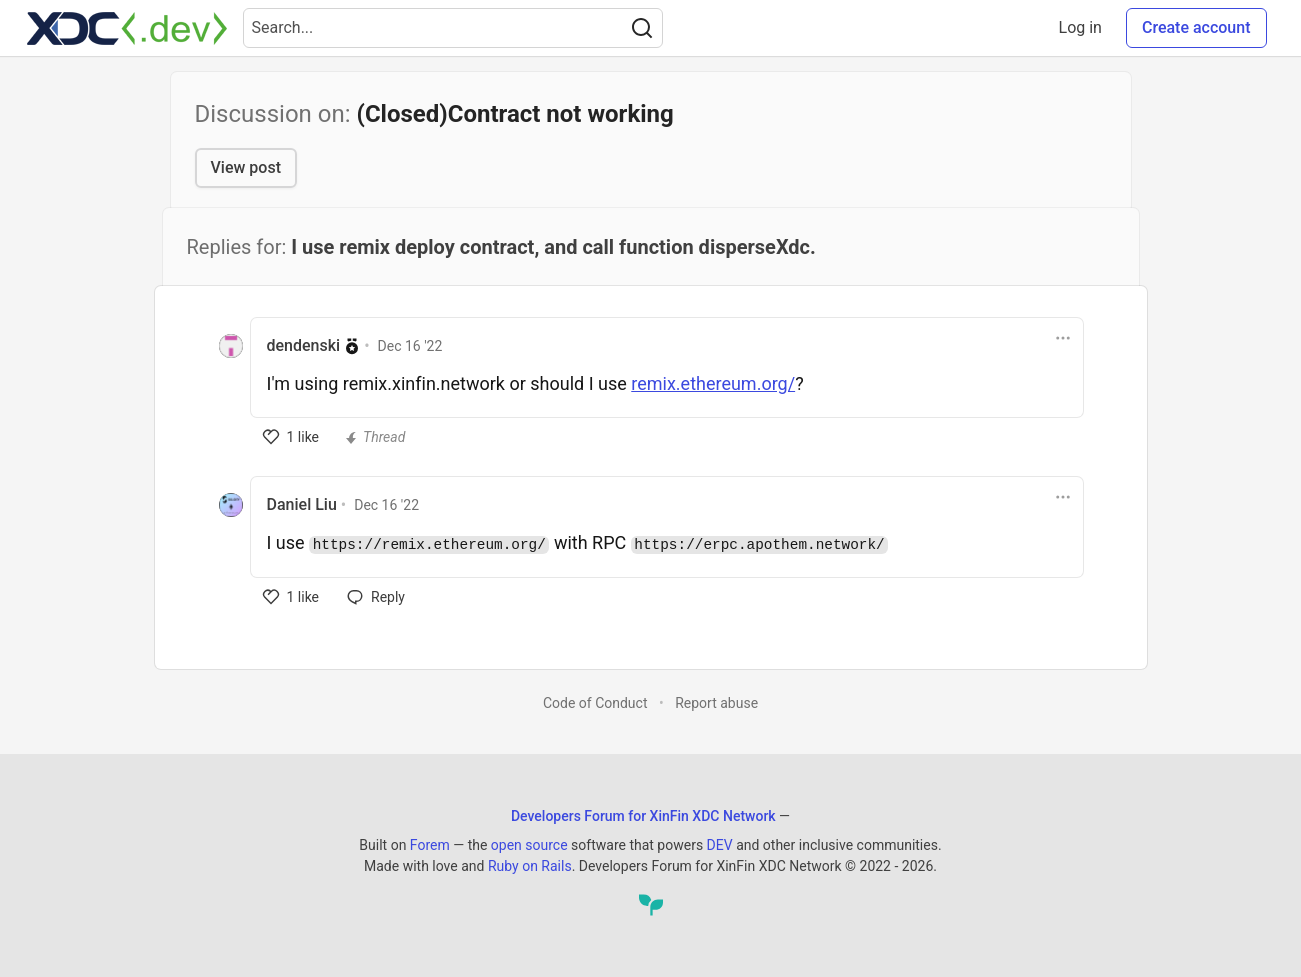  I want to click on View post, so click(246, 167).